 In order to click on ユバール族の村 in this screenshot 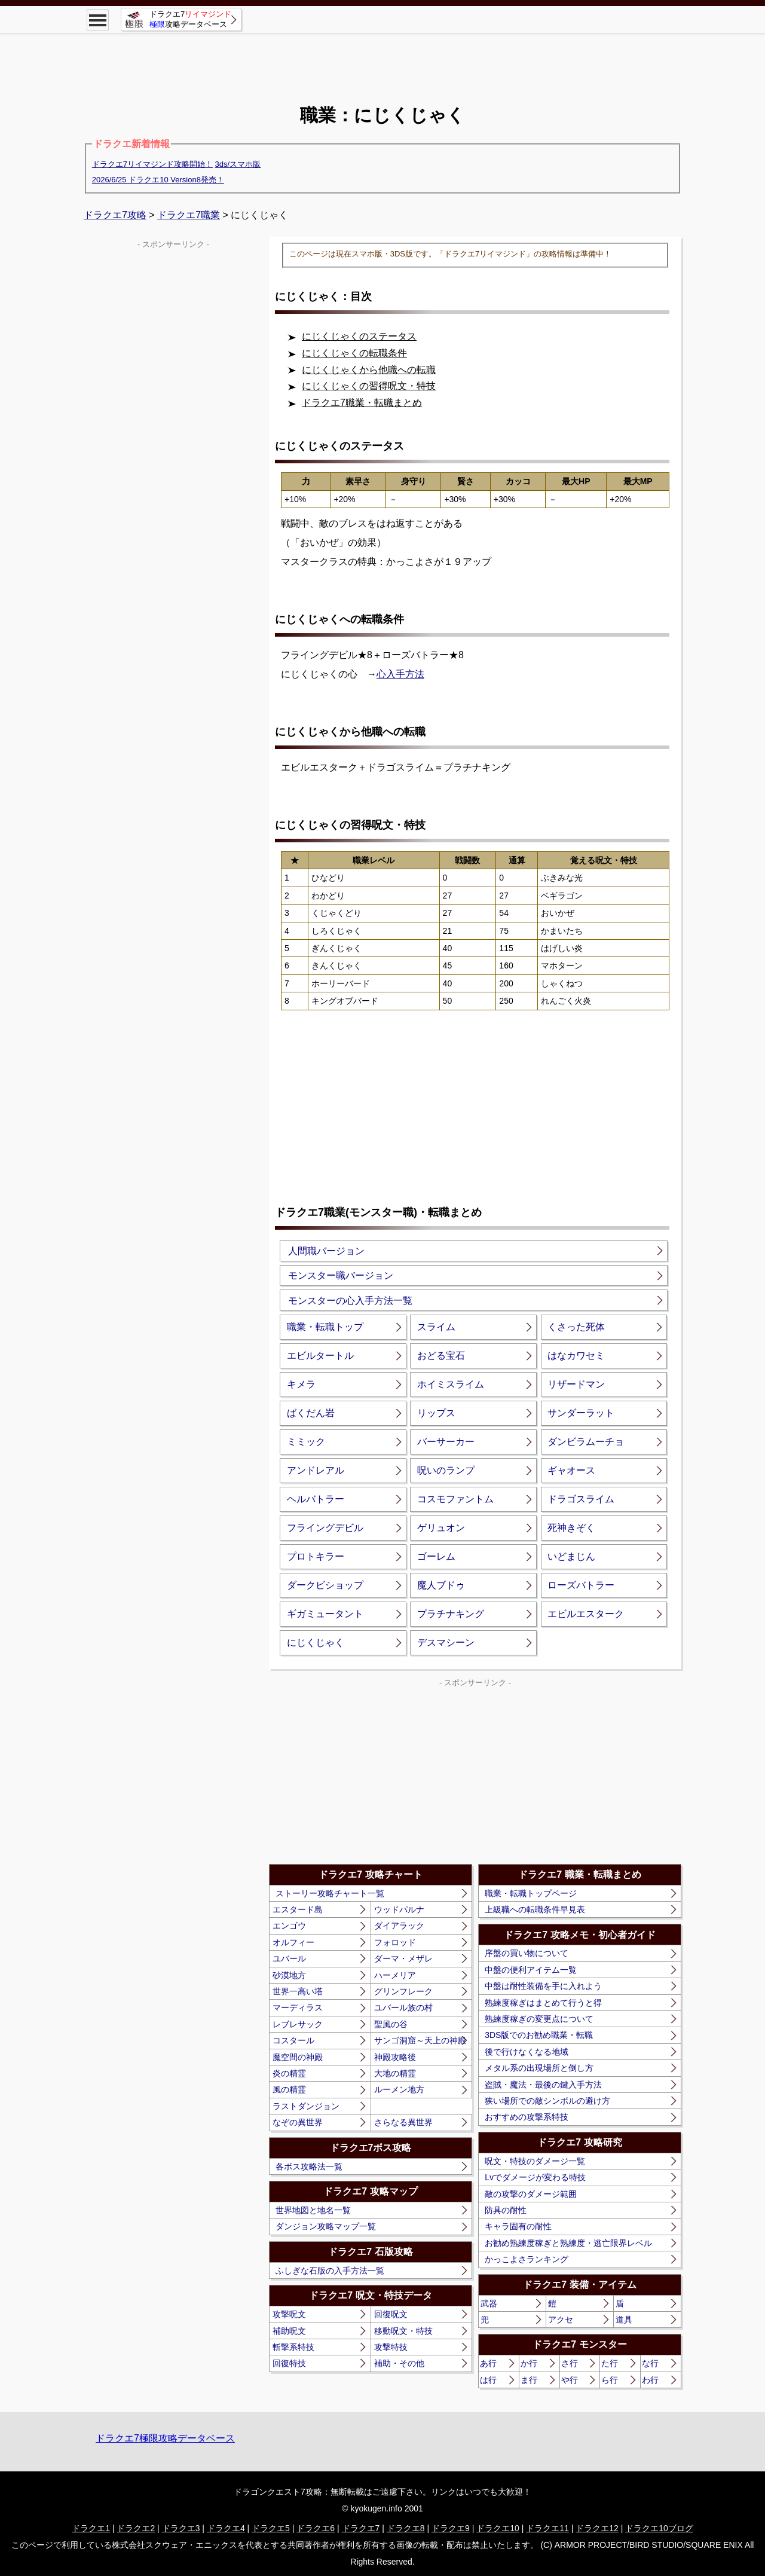, I will do `click(403, 2007)`.